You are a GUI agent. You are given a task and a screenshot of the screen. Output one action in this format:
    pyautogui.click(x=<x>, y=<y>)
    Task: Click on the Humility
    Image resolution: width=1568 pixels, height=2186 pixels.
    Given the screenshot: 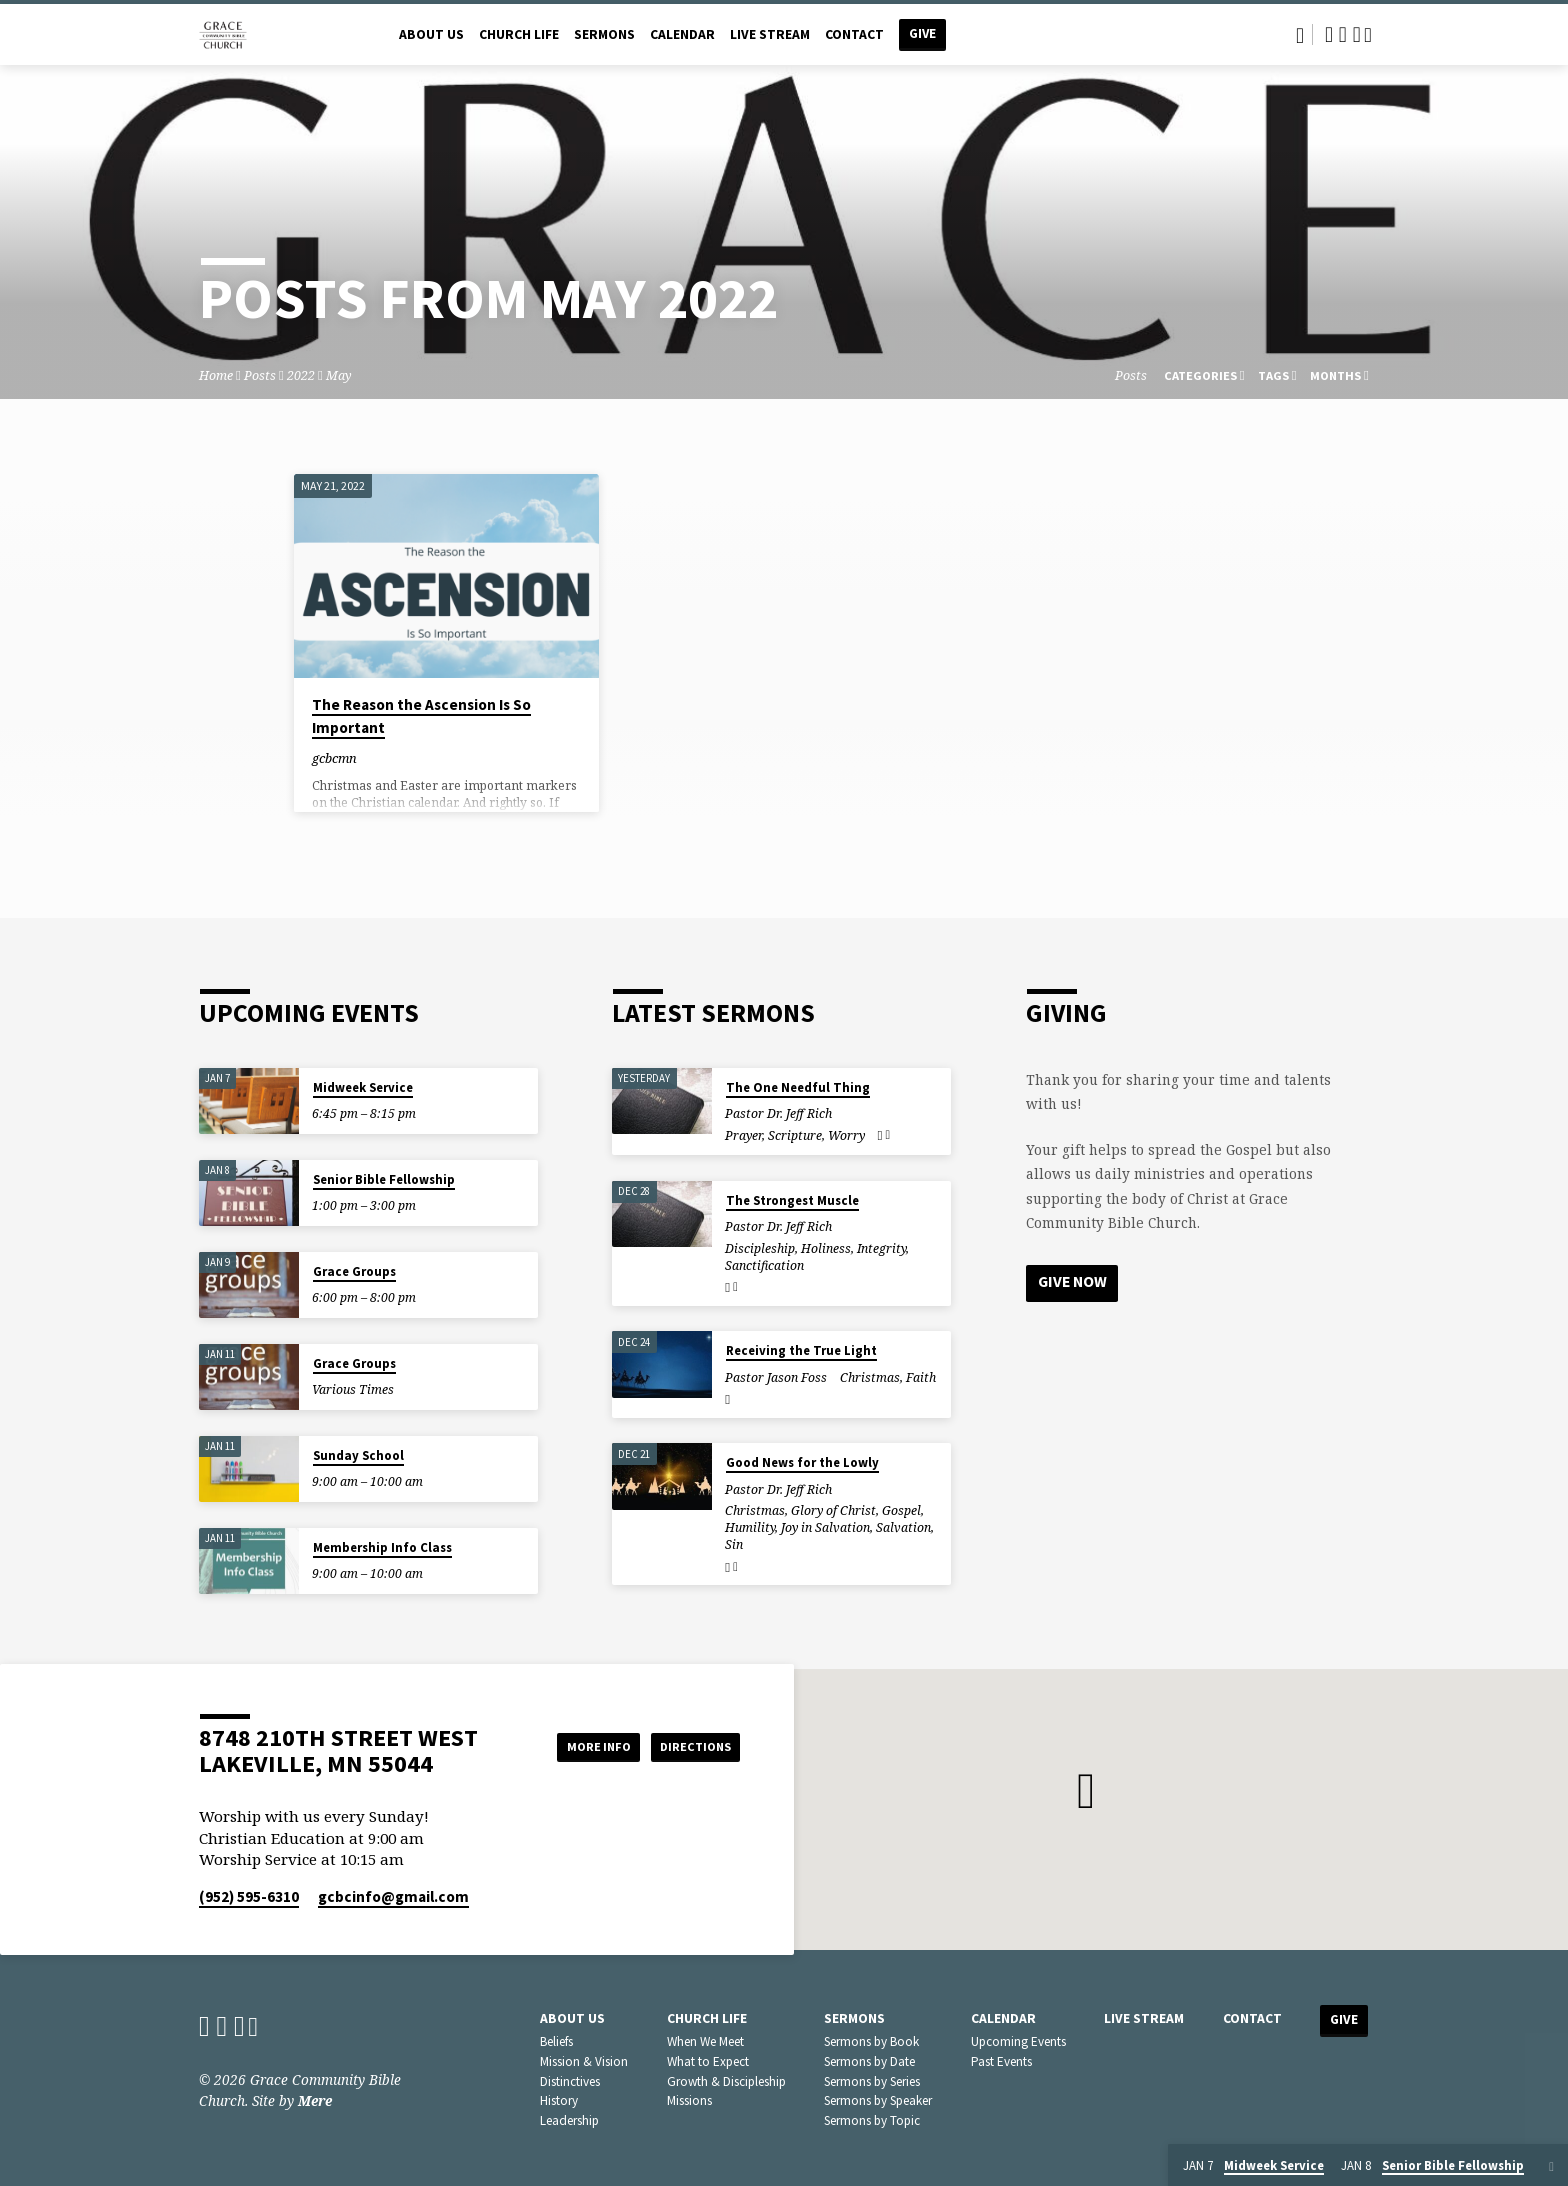 What is the action you would take?
    pyautogui.click(x=750, y=1527)
    